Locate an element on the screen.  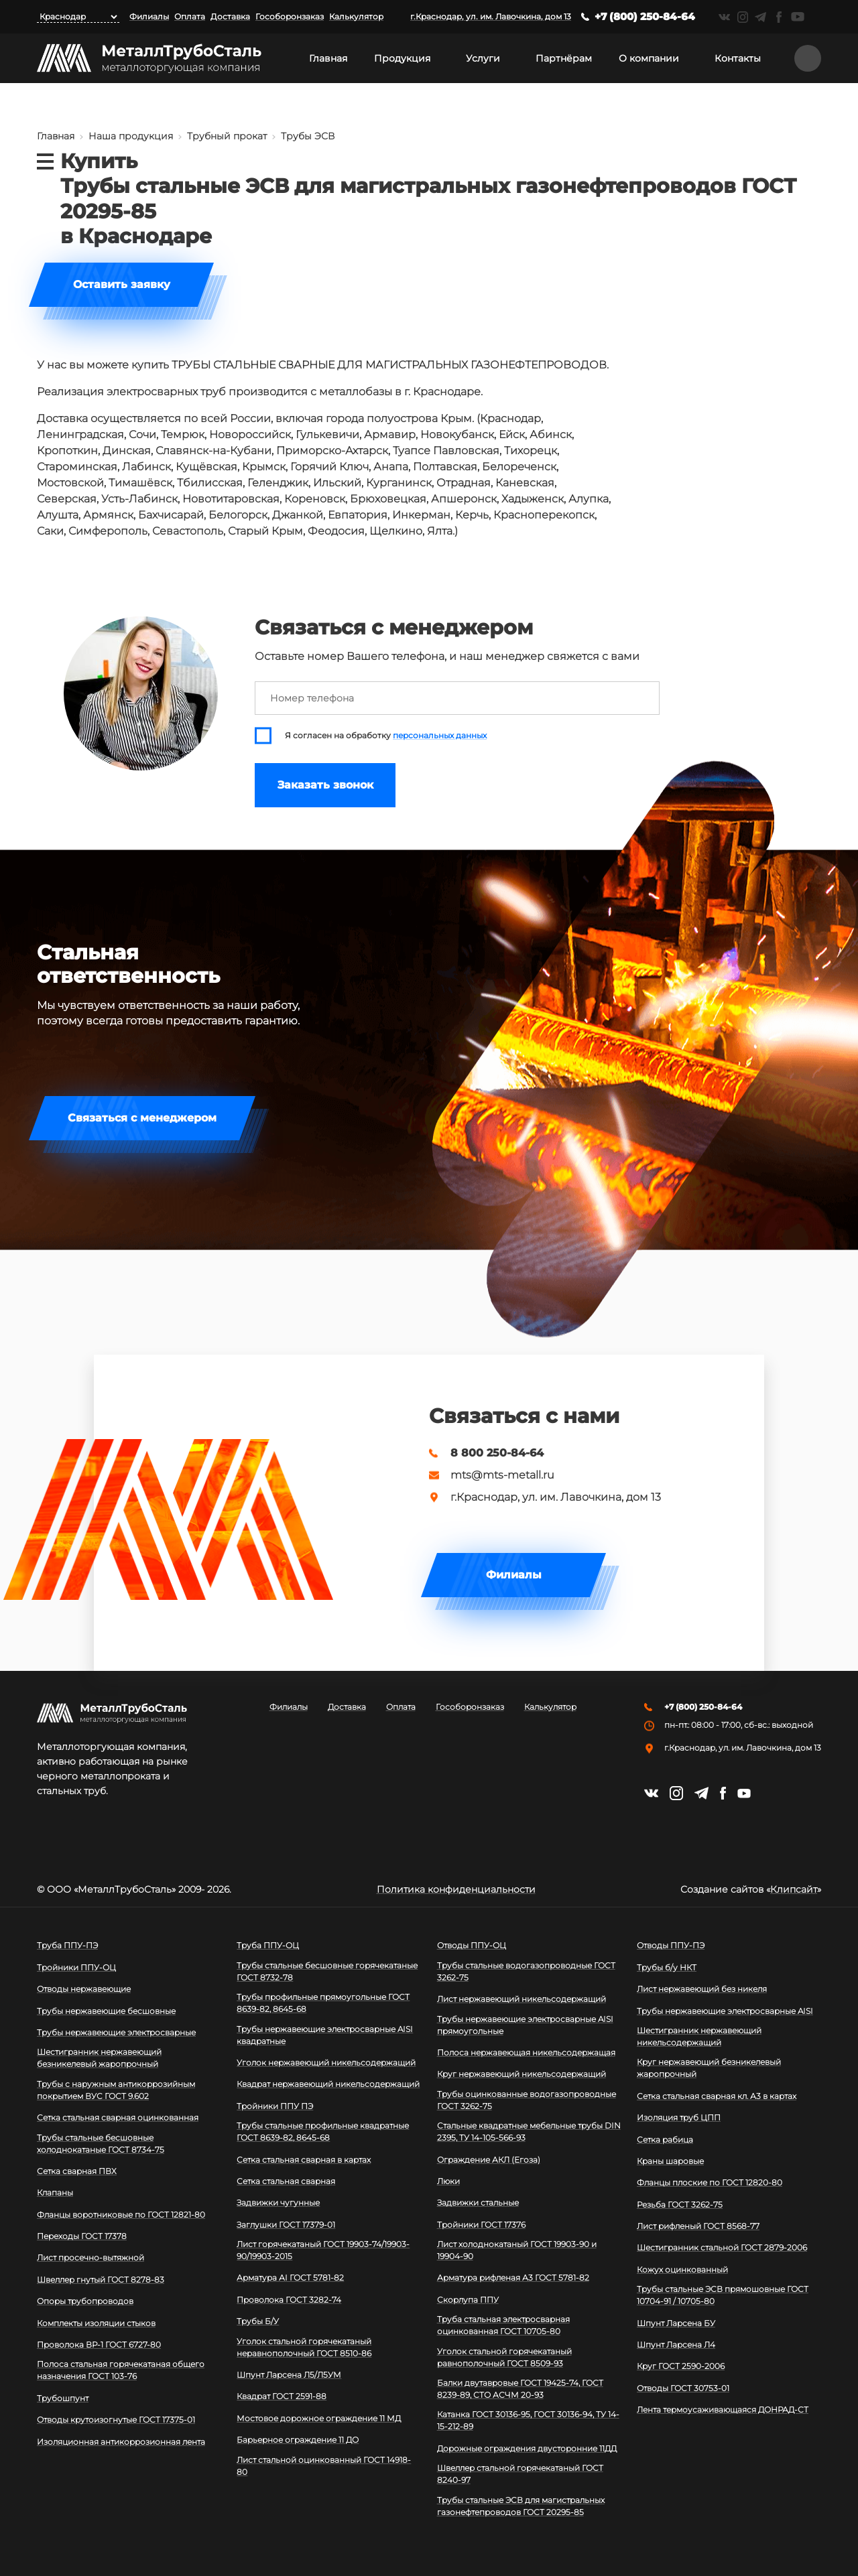
Барьерное ограждение 11 ДО is located at coordinates (298, 2440).